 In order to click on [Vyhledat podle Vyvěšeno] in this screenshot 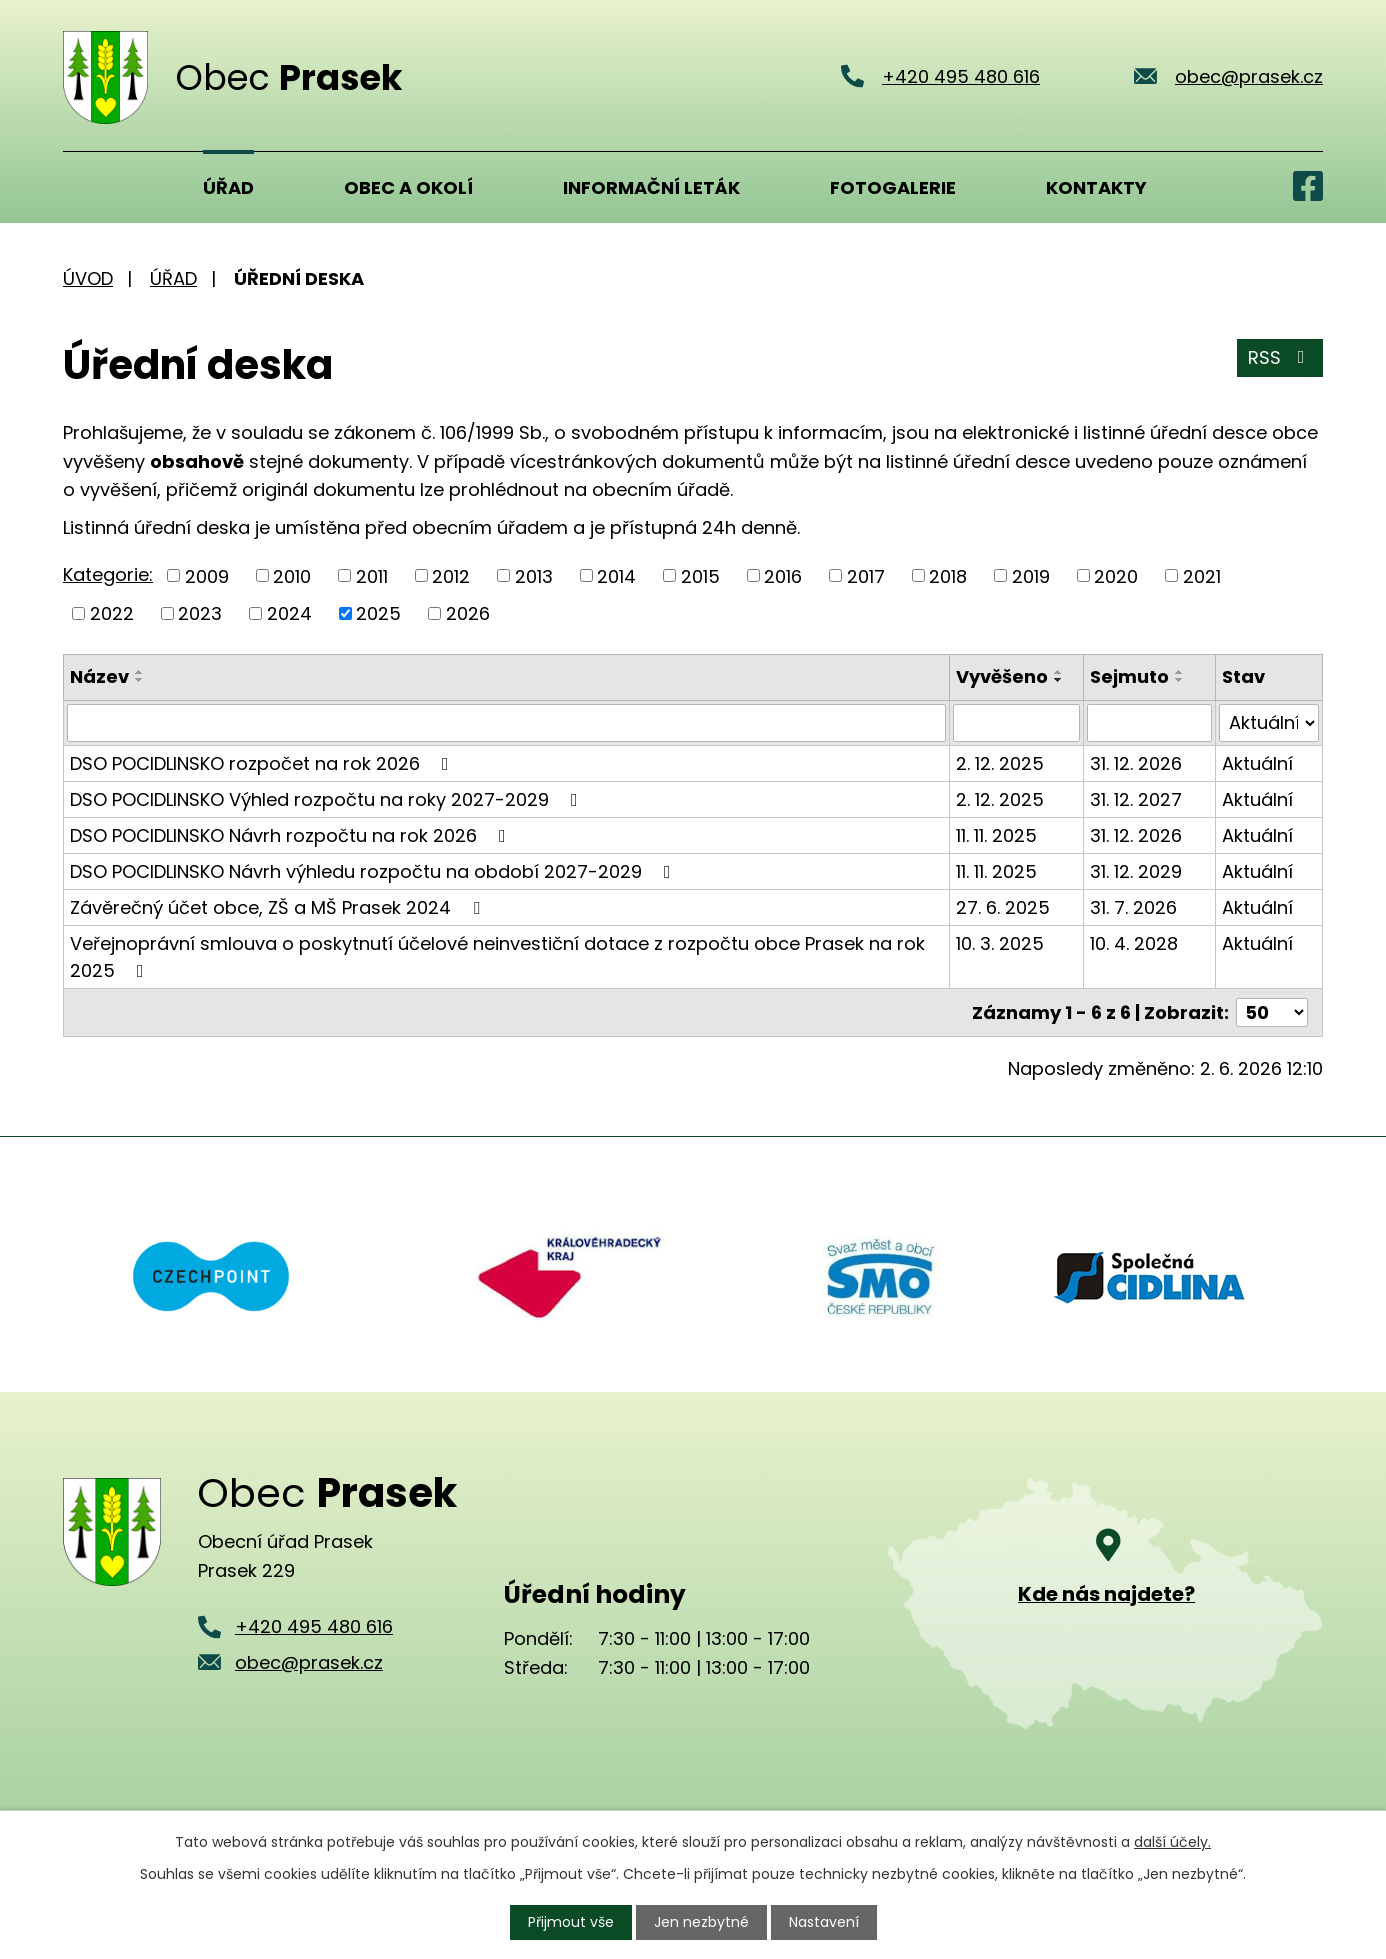, I will do `click(1016, 723)`.